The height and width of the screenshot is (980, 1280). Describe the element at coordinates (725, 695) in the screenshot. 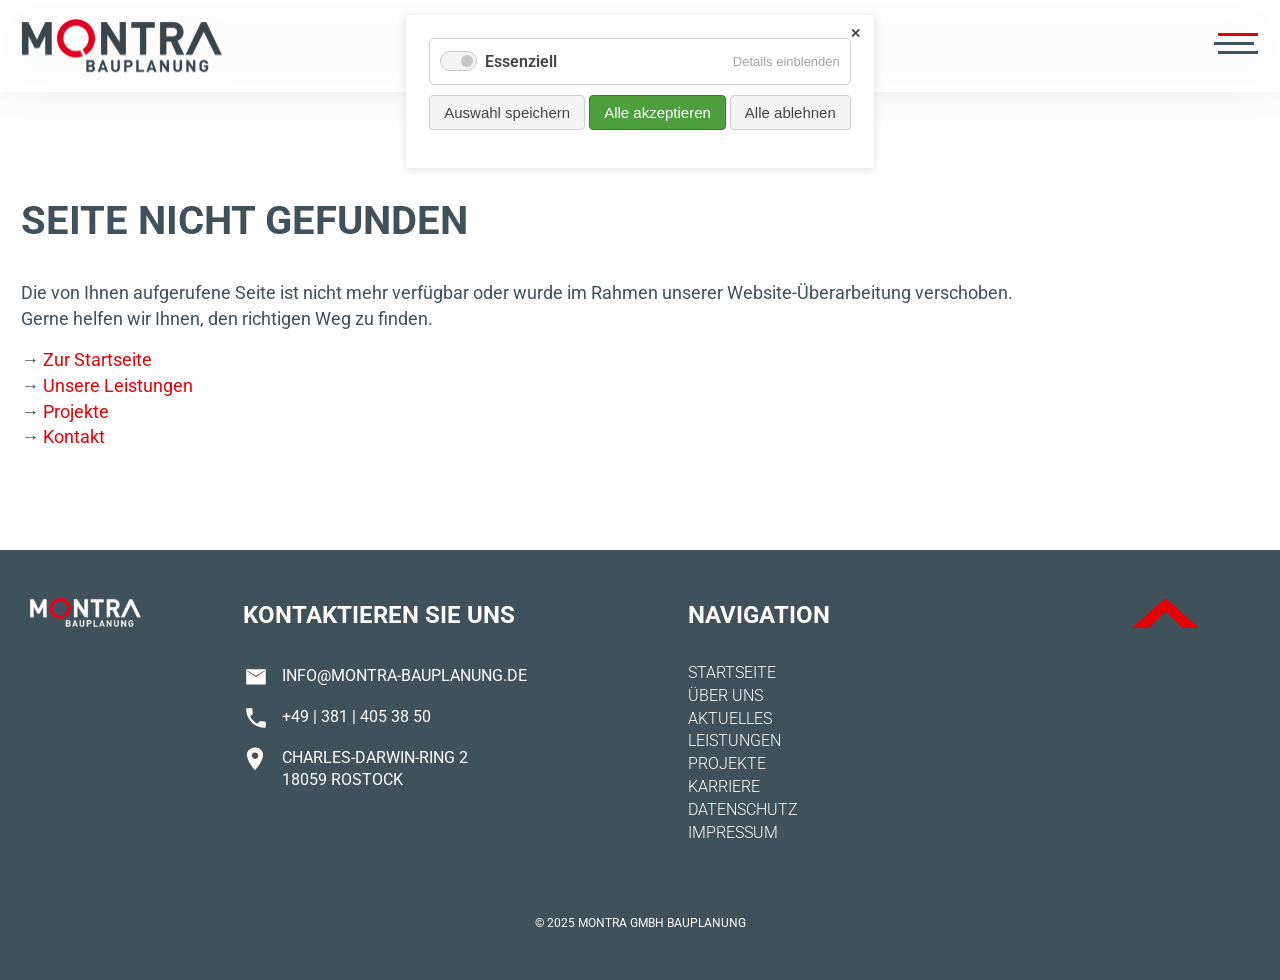

I see `Über uns` at that location.